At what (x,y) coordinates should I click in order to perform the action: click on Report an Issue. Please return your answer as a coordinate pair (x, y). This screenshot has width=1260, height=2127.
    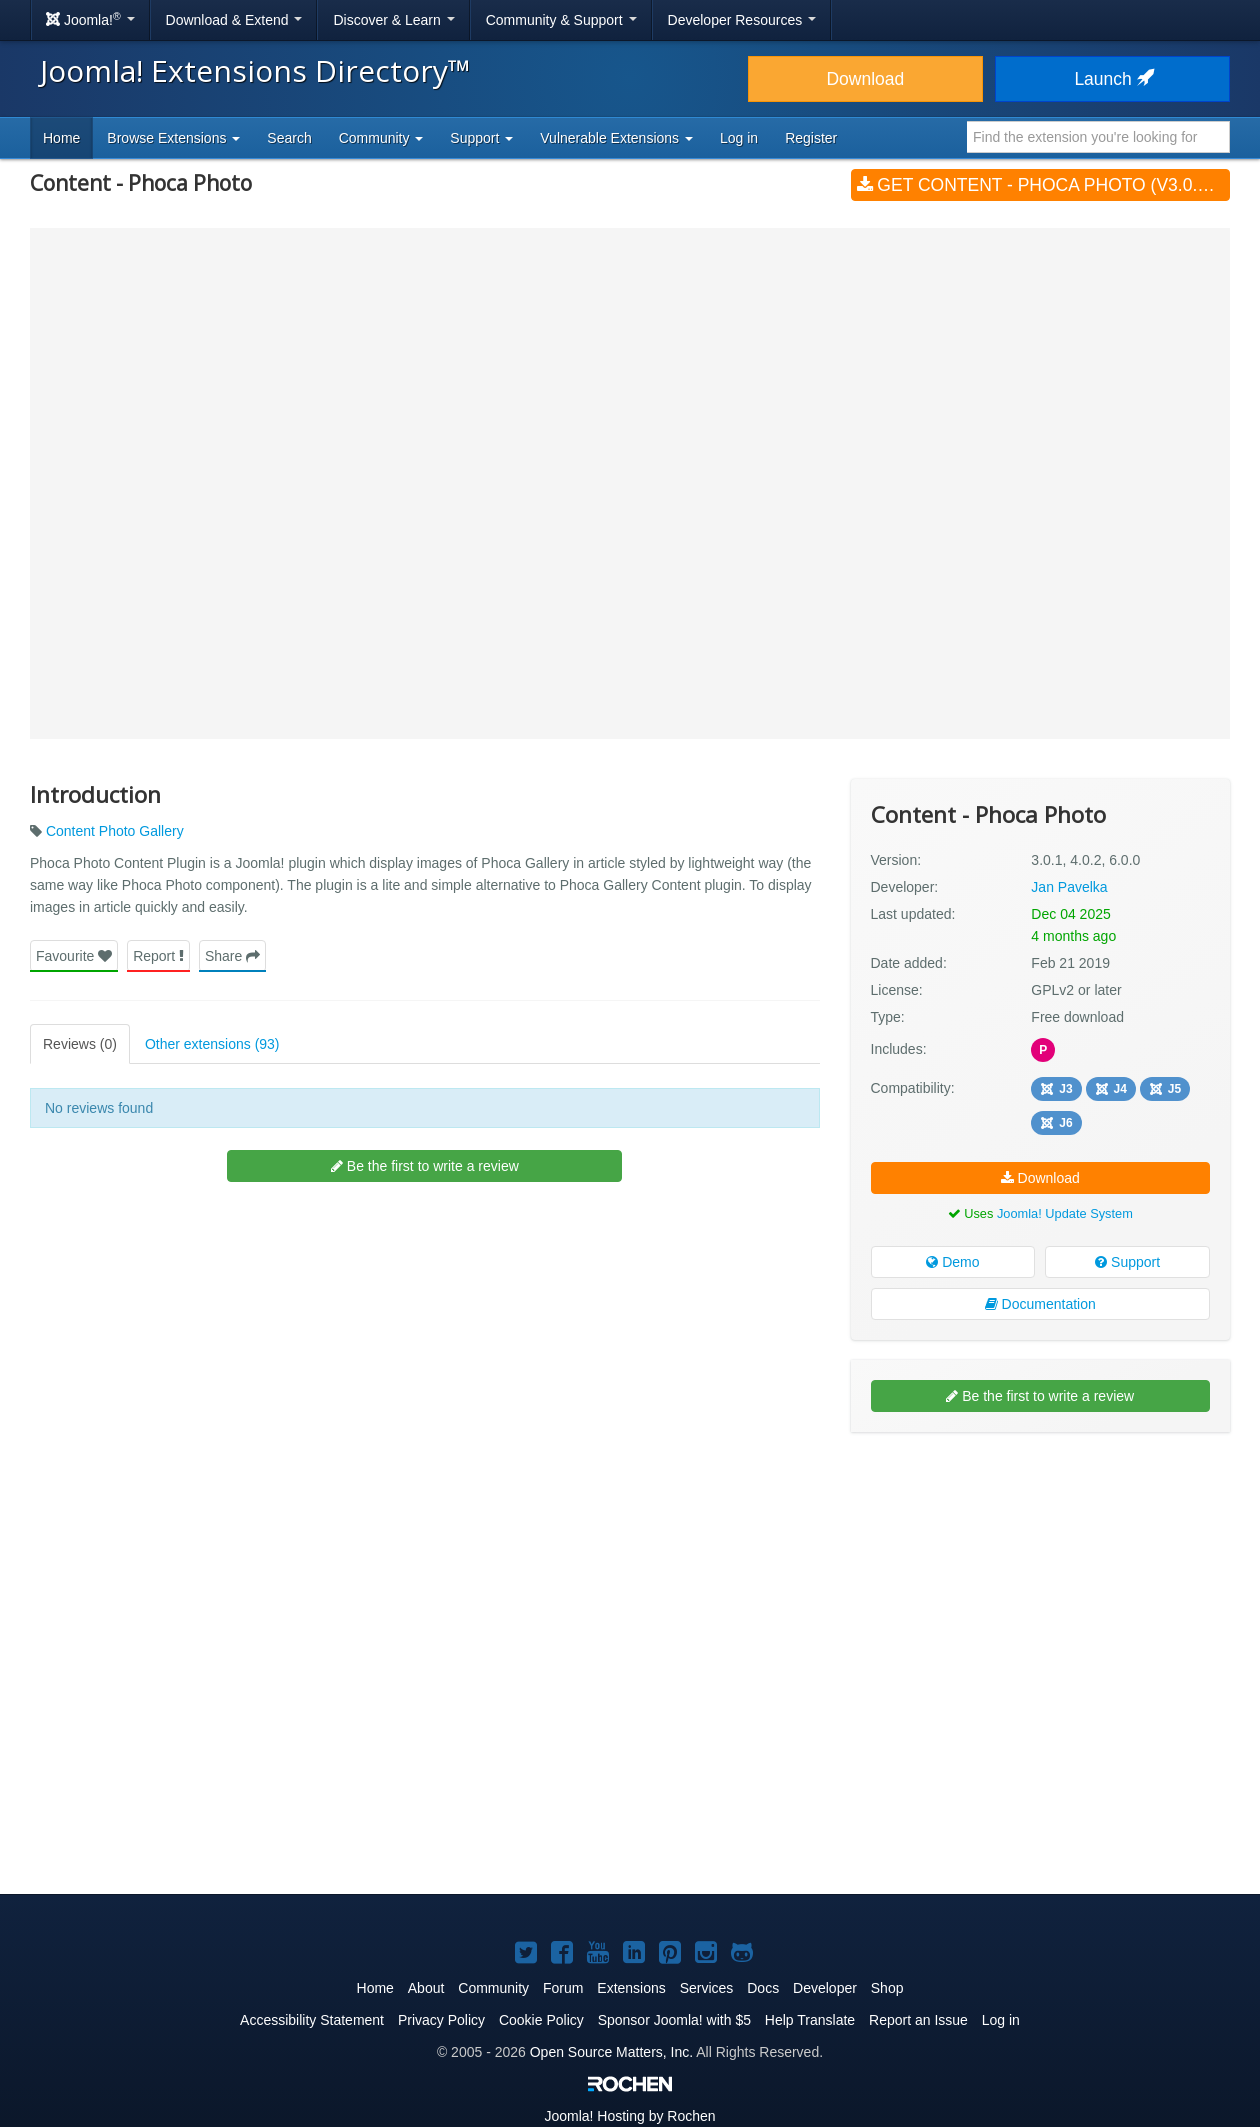
    Looking at the image, I should click on (918, 2020).